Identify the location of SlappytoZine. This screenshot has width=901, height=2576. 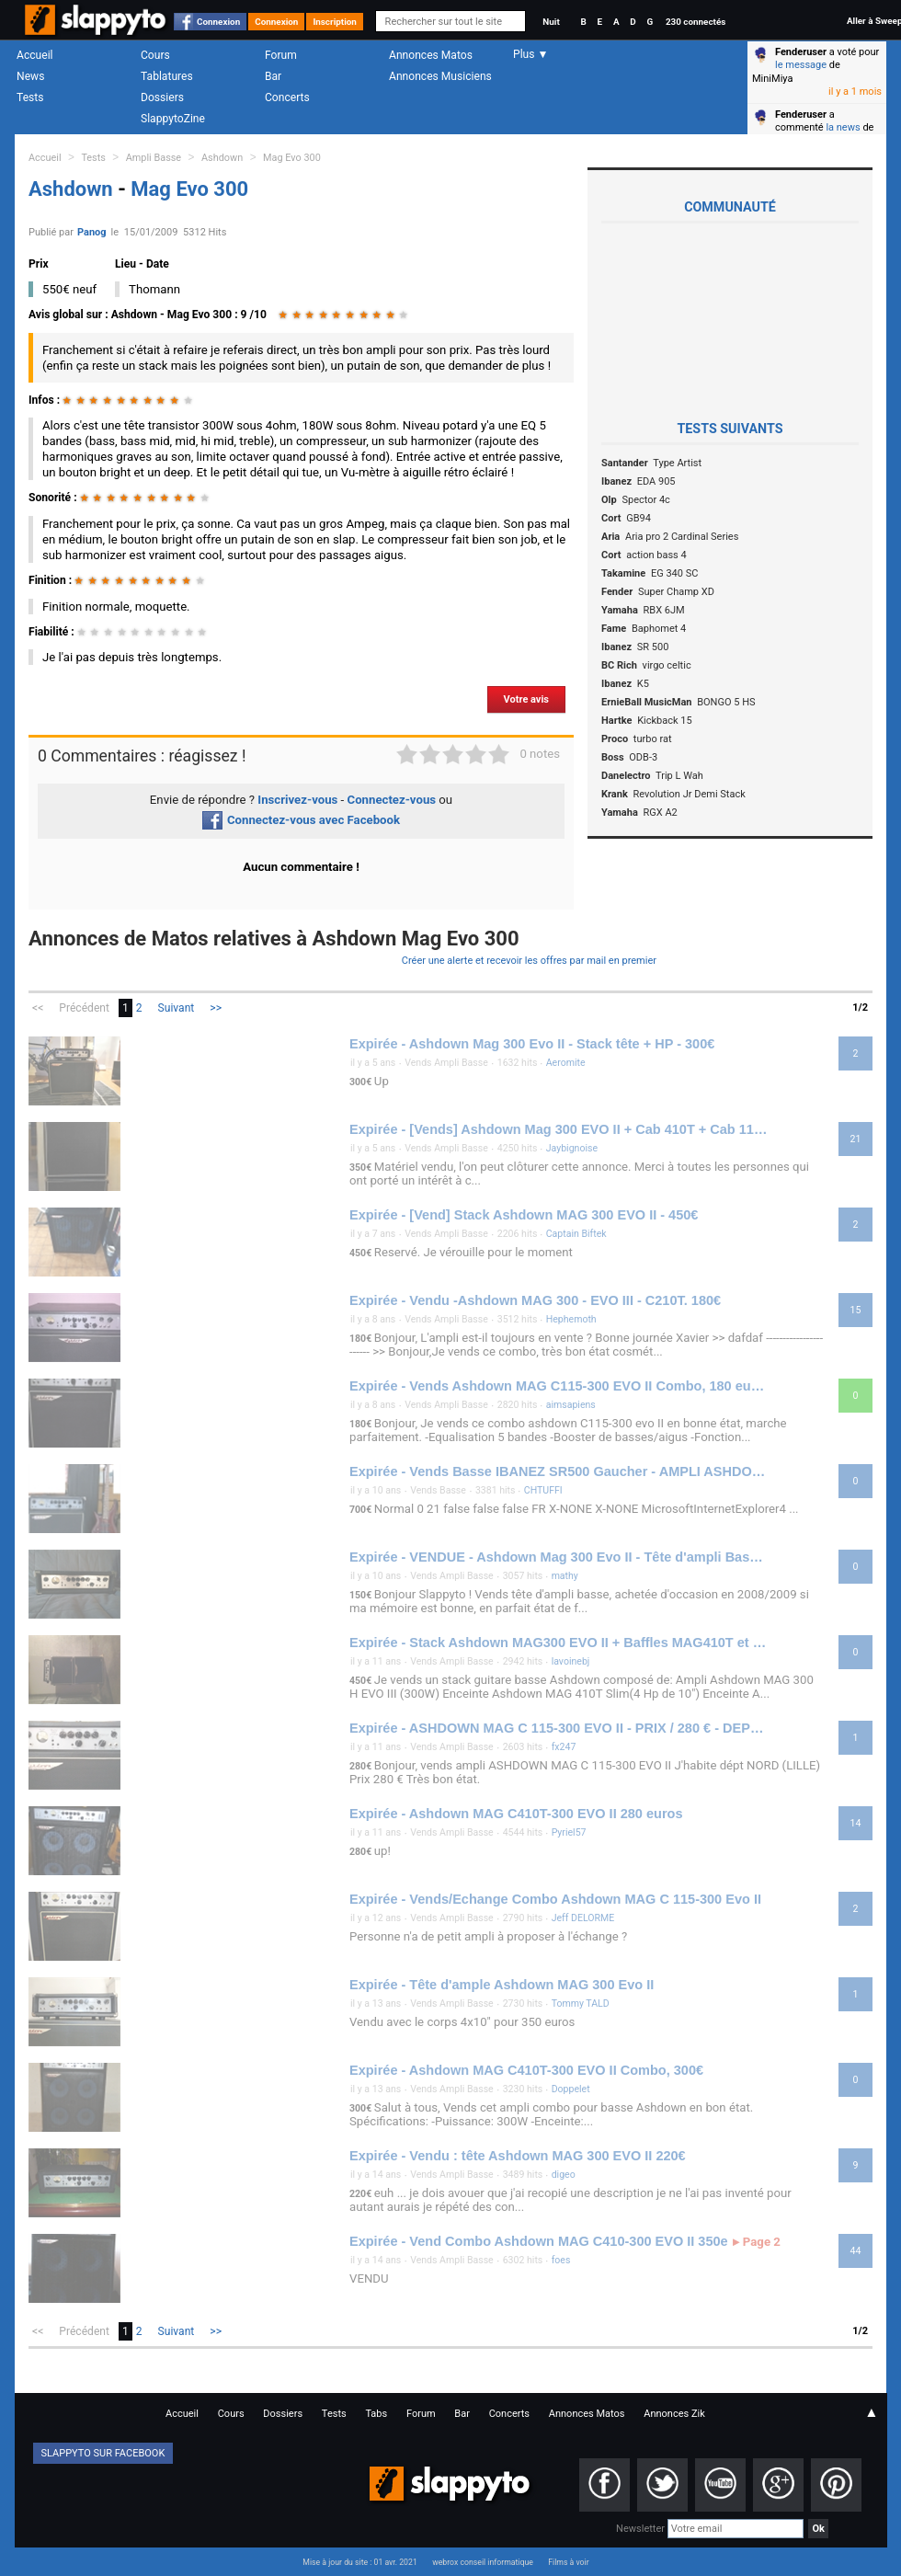
(173, 118).